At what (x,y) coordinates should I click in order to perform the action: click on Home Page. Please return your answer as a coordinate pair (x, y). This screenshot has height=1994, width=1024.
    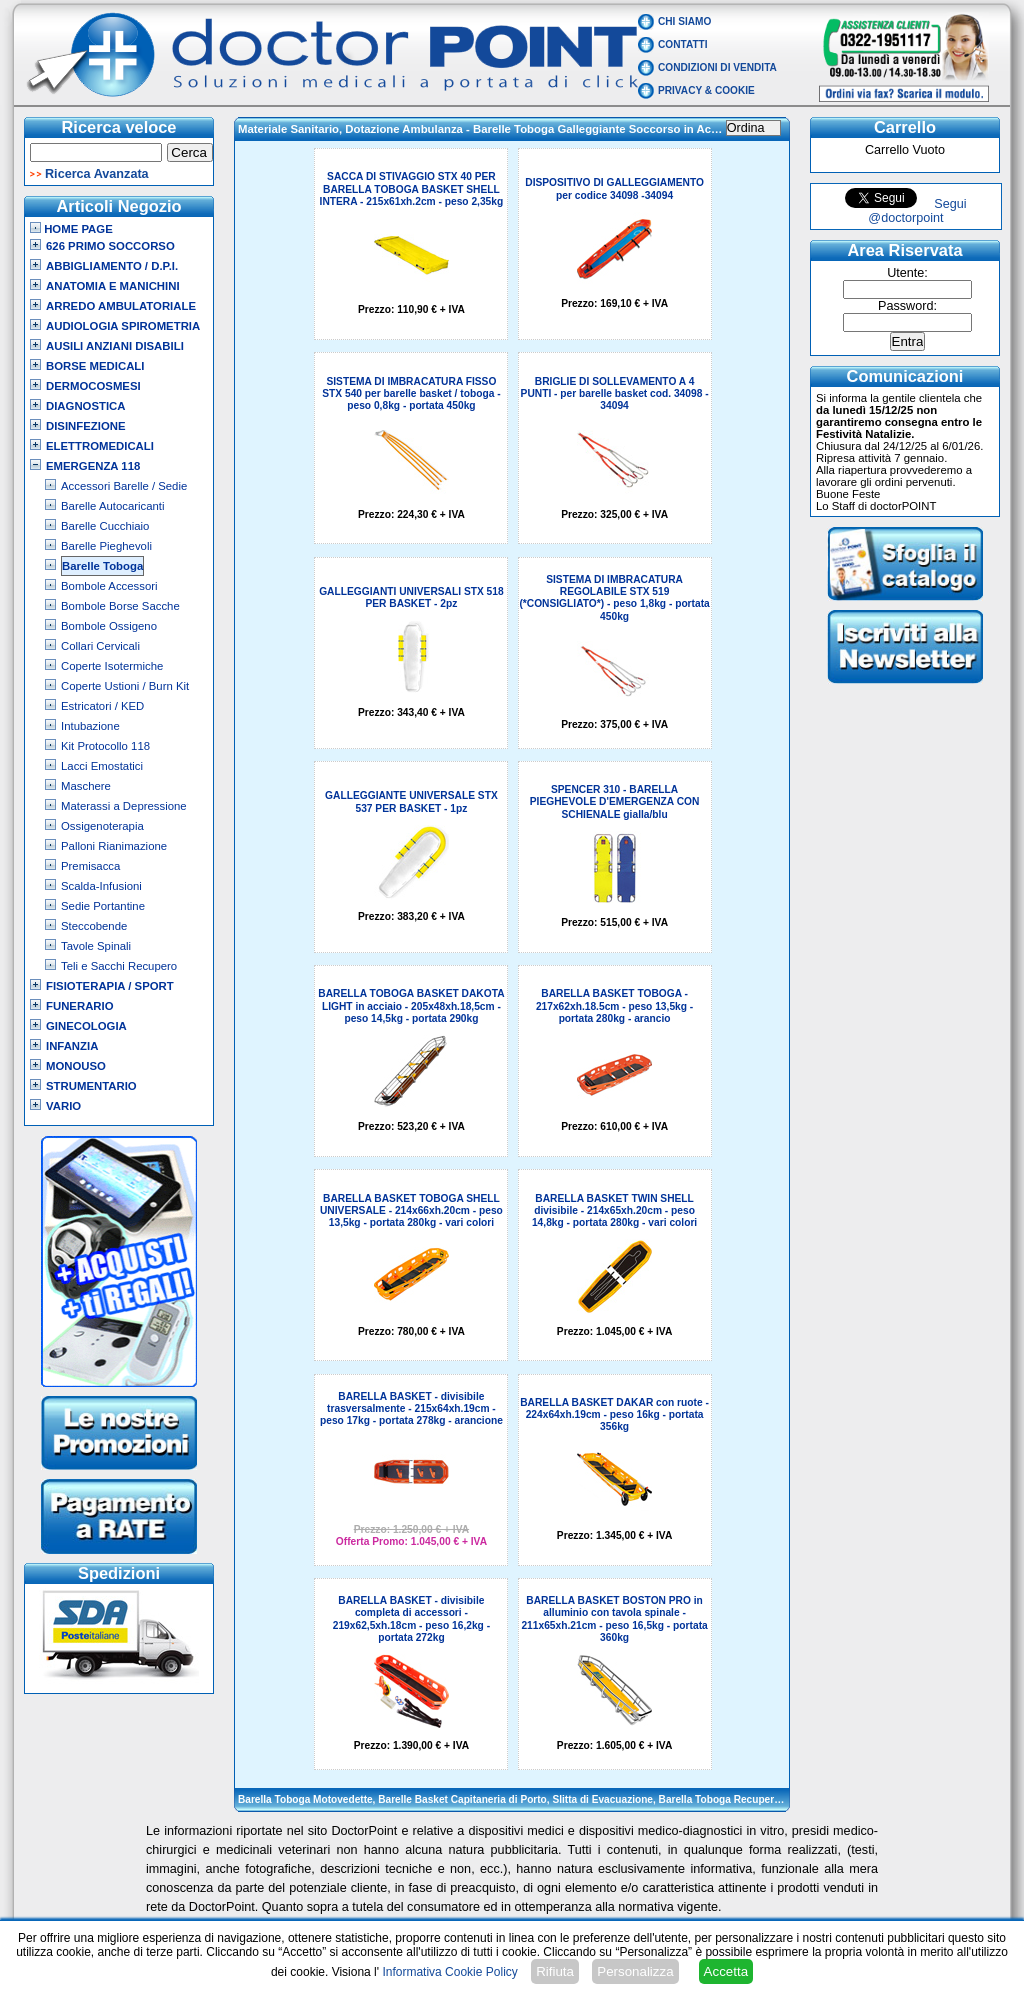
    Looking at the image, I should click on (71, 229).